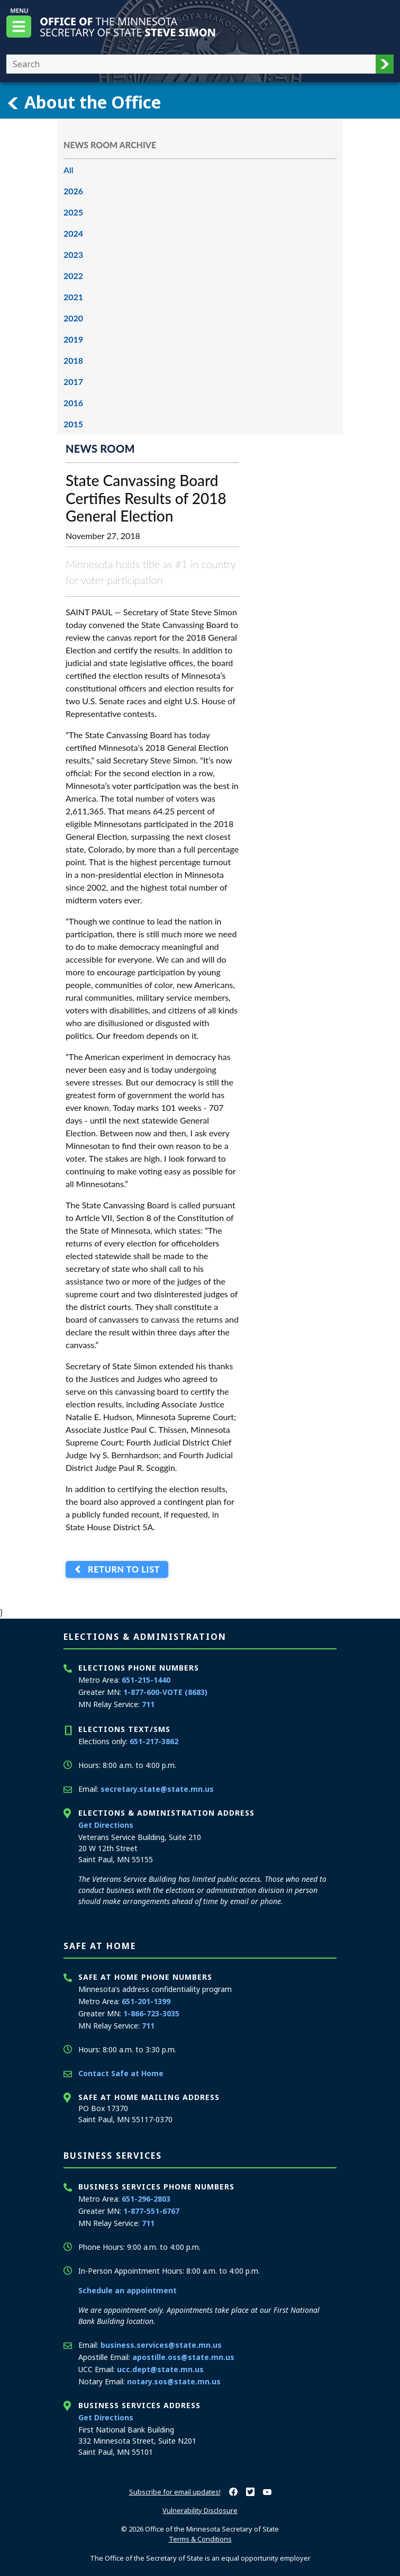  I want to click on 1-866-723-3035, so click(151, 2013).